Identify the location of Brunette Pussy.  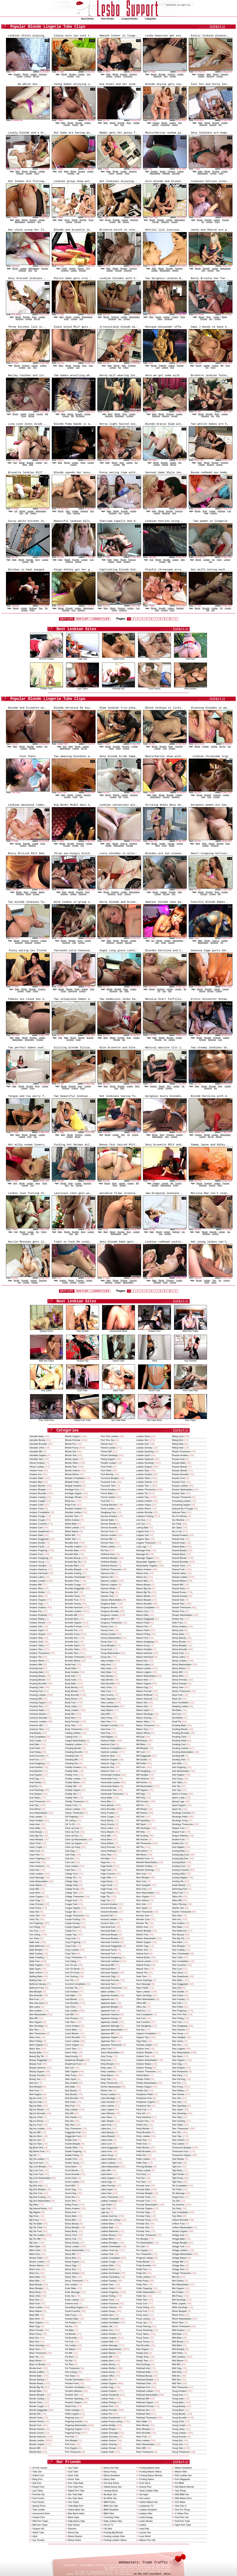
(72, 1634).